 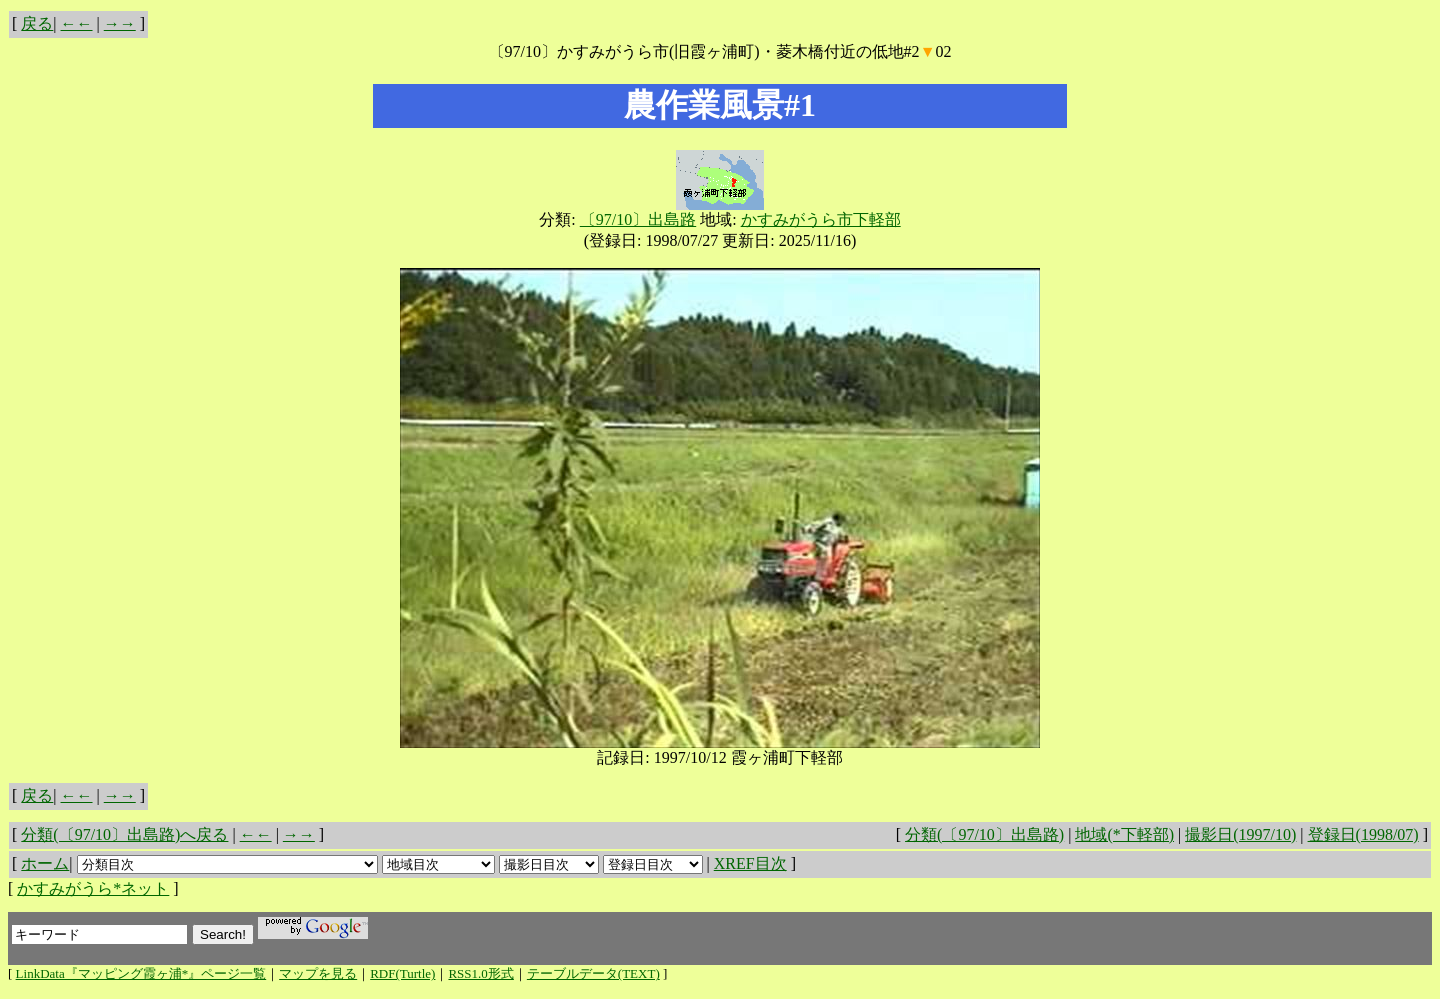 I want to click on XREF目次, so click(x=750, y=863).